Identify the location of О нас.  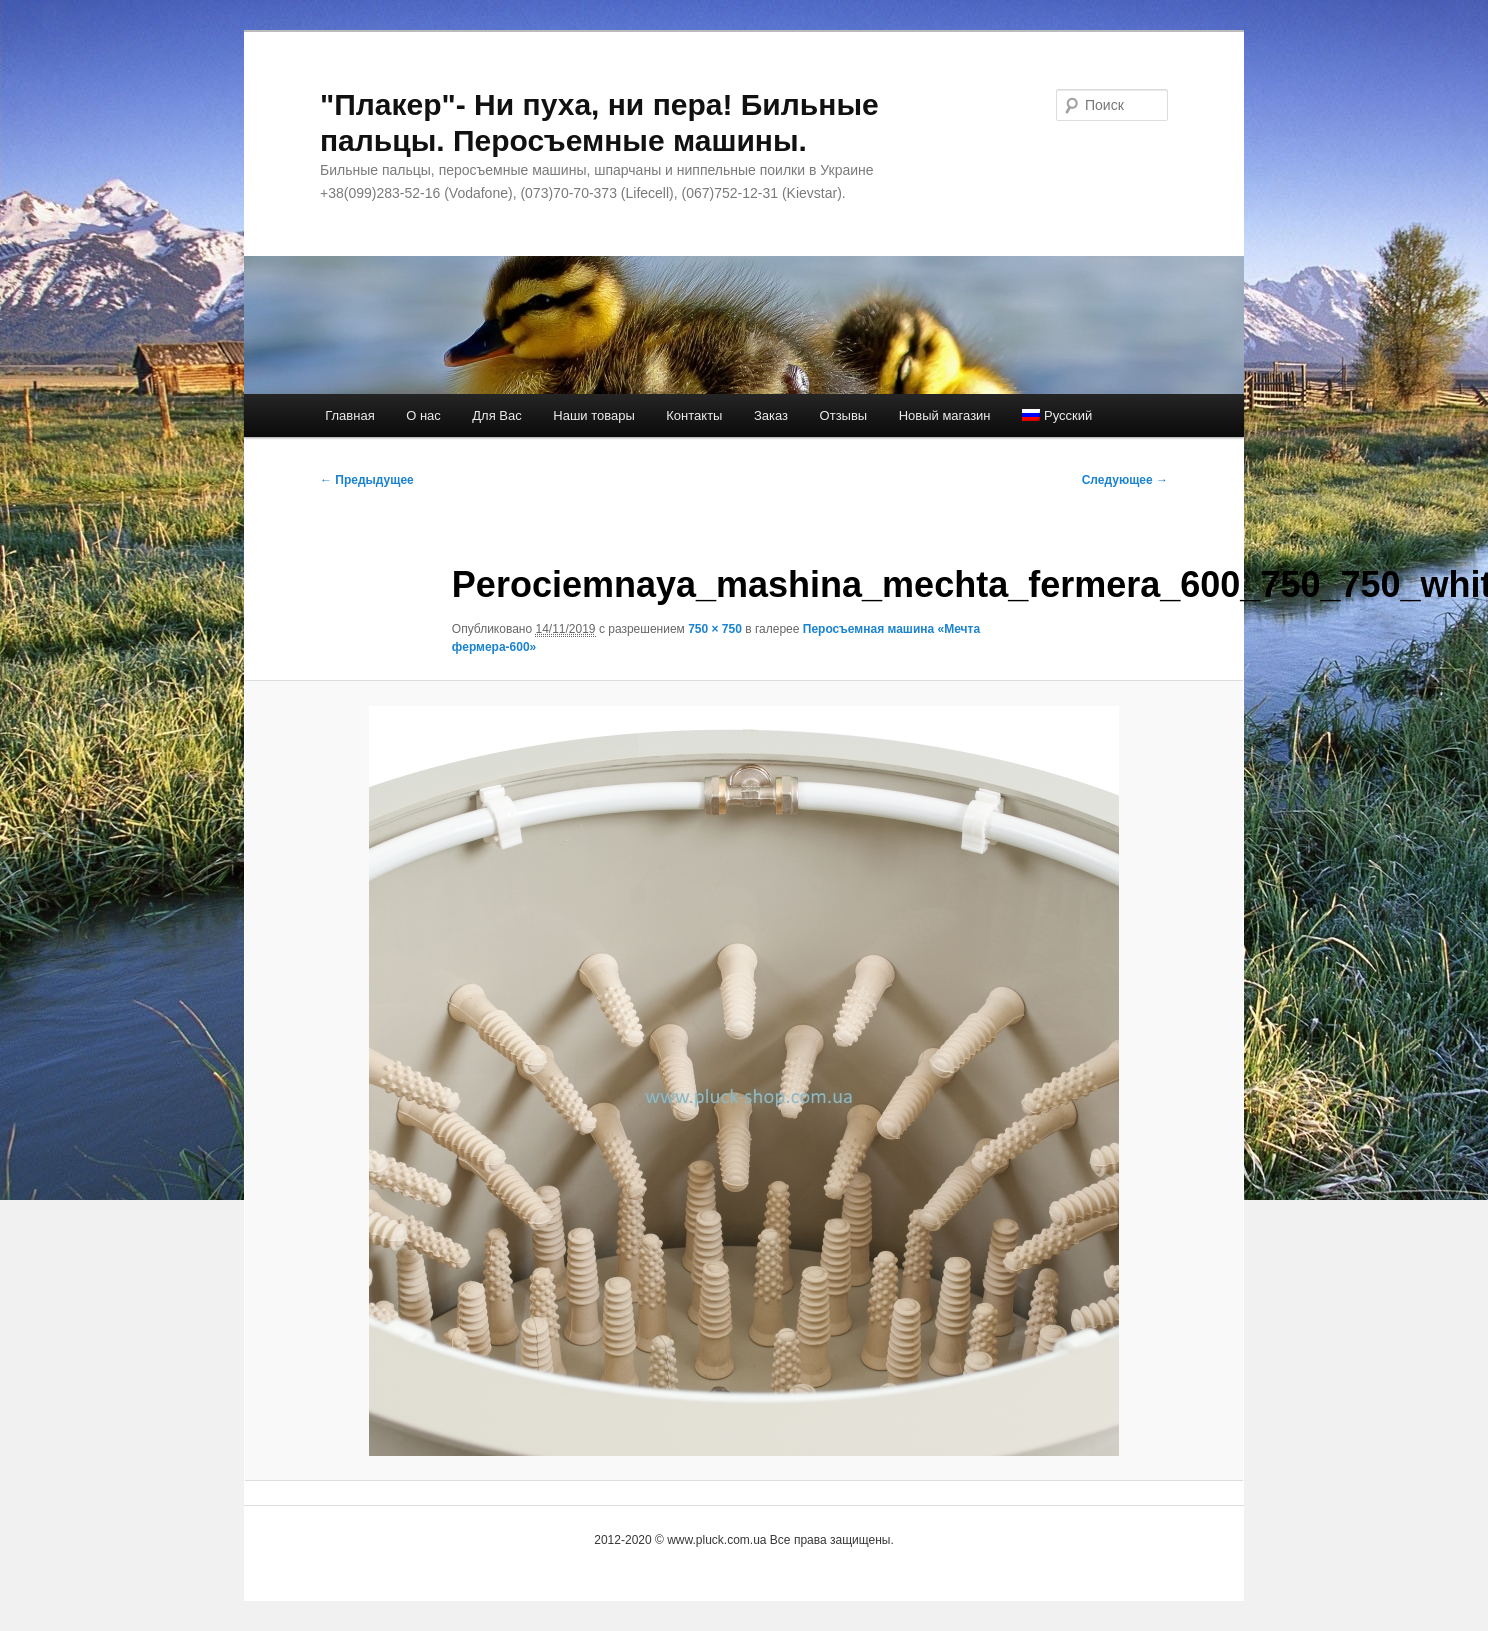
(423, 415).